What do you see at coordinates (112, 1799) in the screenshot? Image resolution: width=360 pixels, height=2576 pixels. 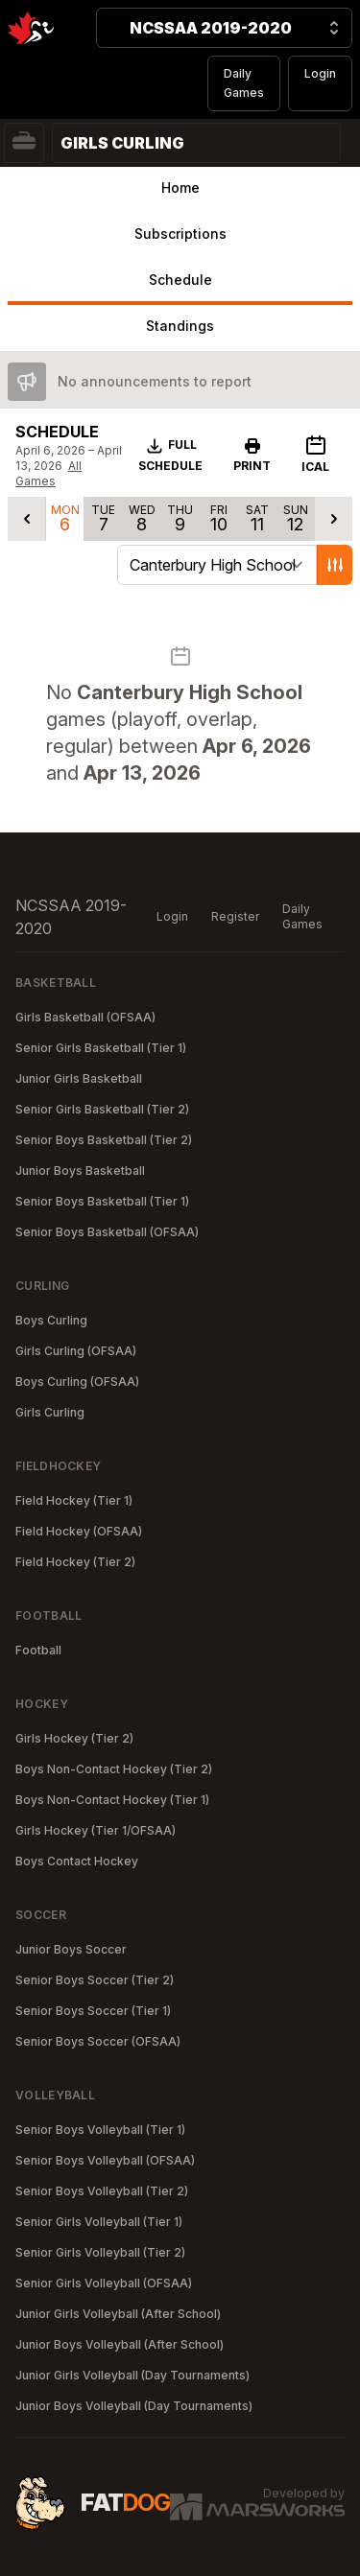 I see `Boys Non-Contact Hockey (Tier 1)` at bounding box center [112, 1799].